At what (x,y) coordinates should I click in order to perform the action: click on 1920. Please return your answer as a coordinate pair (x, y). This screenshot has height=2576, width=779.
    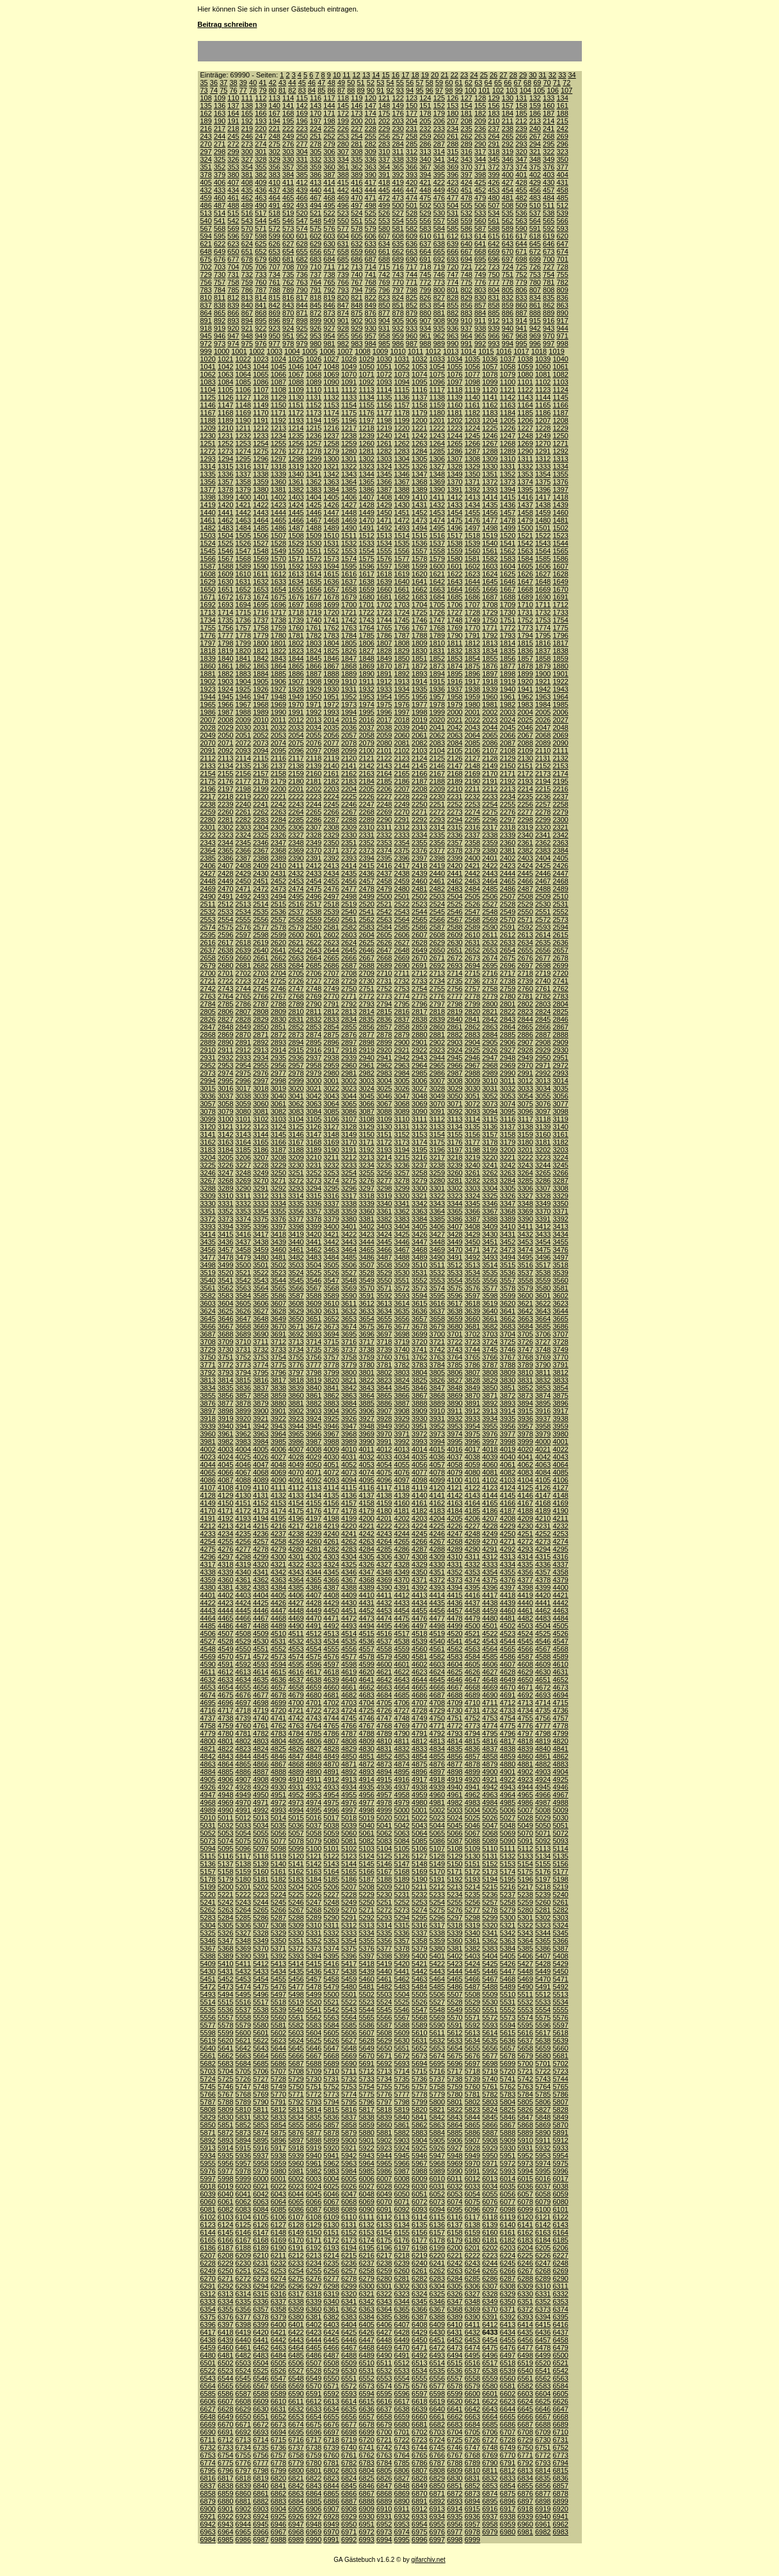
    Looking at the image, I should click on (525, 681).